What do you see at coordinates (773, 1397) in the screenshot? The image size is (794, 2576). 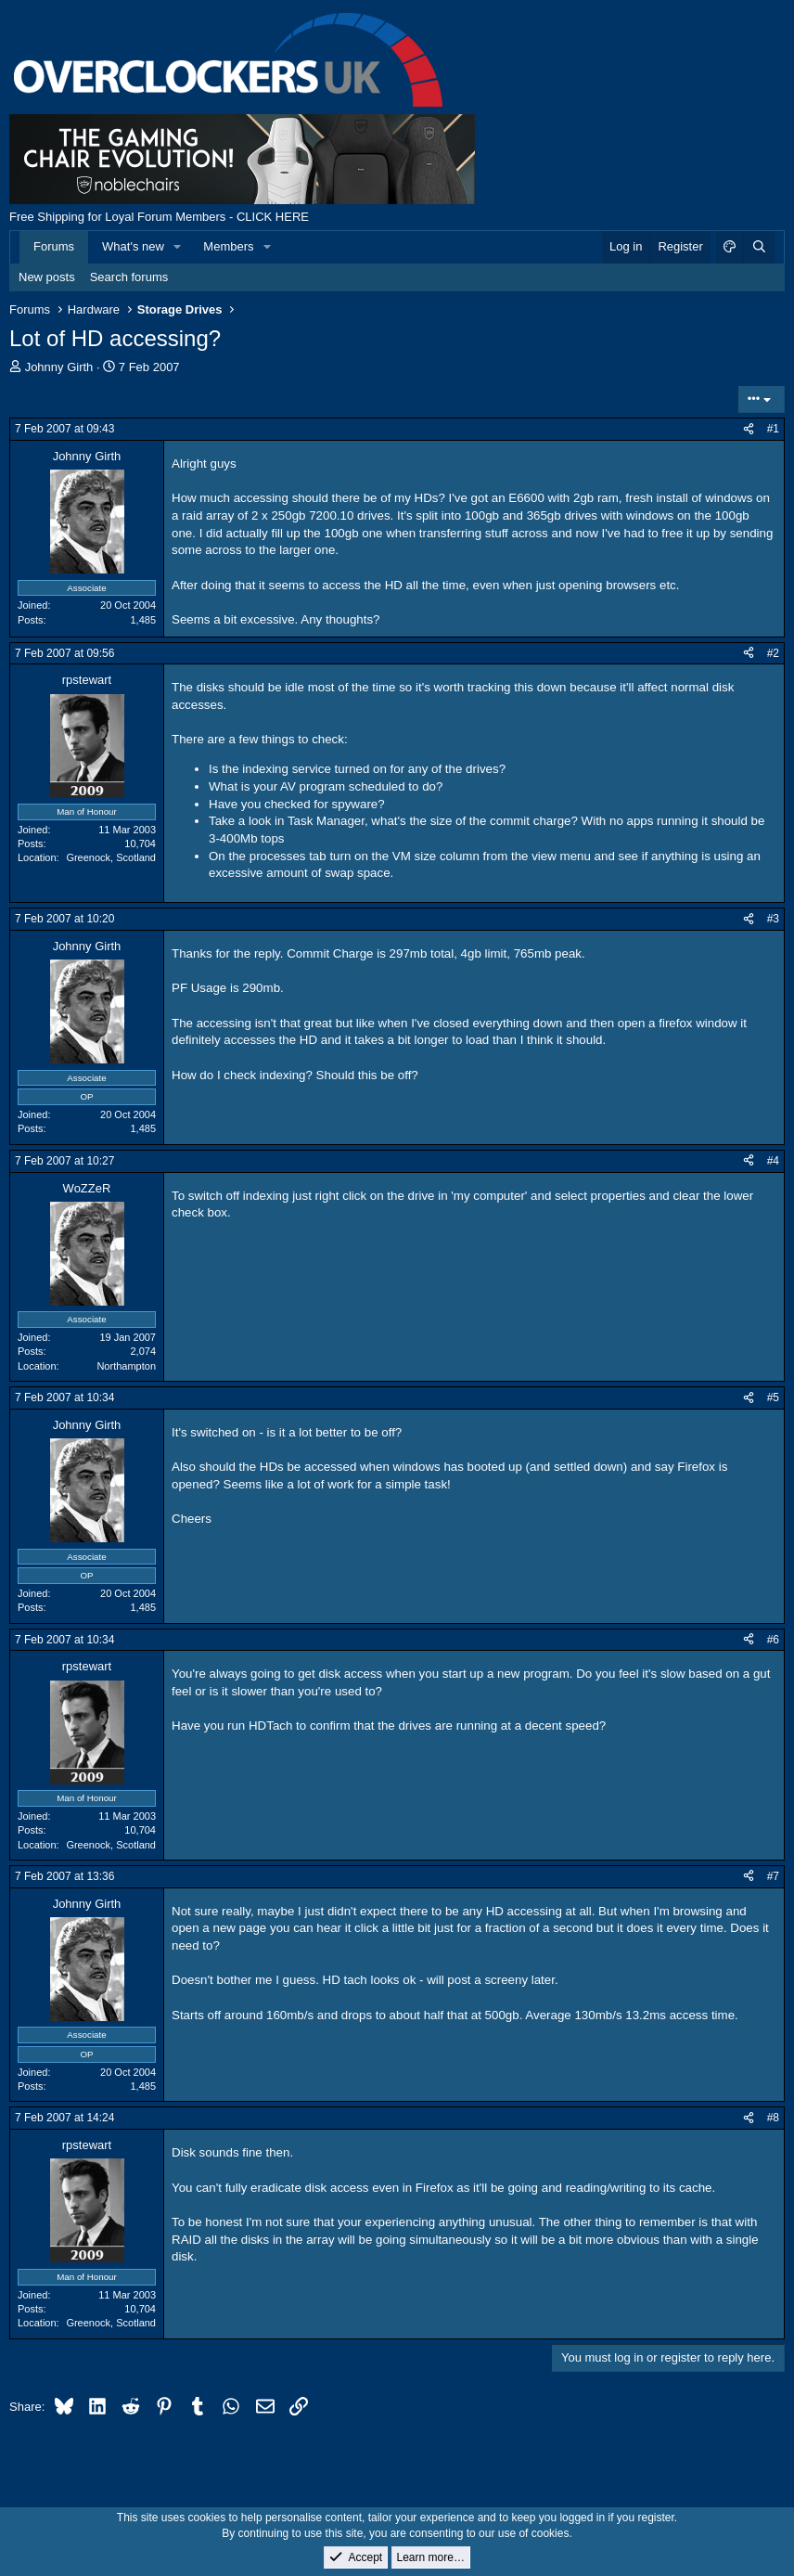 I see `#5` at bounding box center [773, 1397].